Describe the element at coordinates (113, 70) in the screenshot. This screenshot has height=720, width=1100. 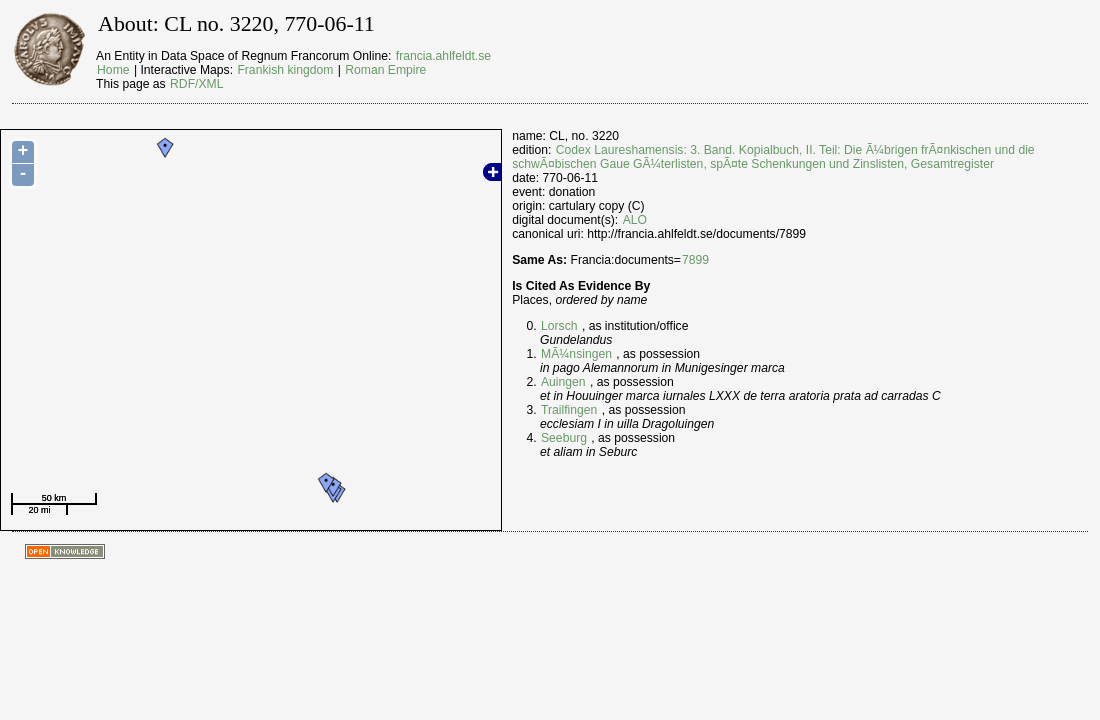
I see `Home` at that location.